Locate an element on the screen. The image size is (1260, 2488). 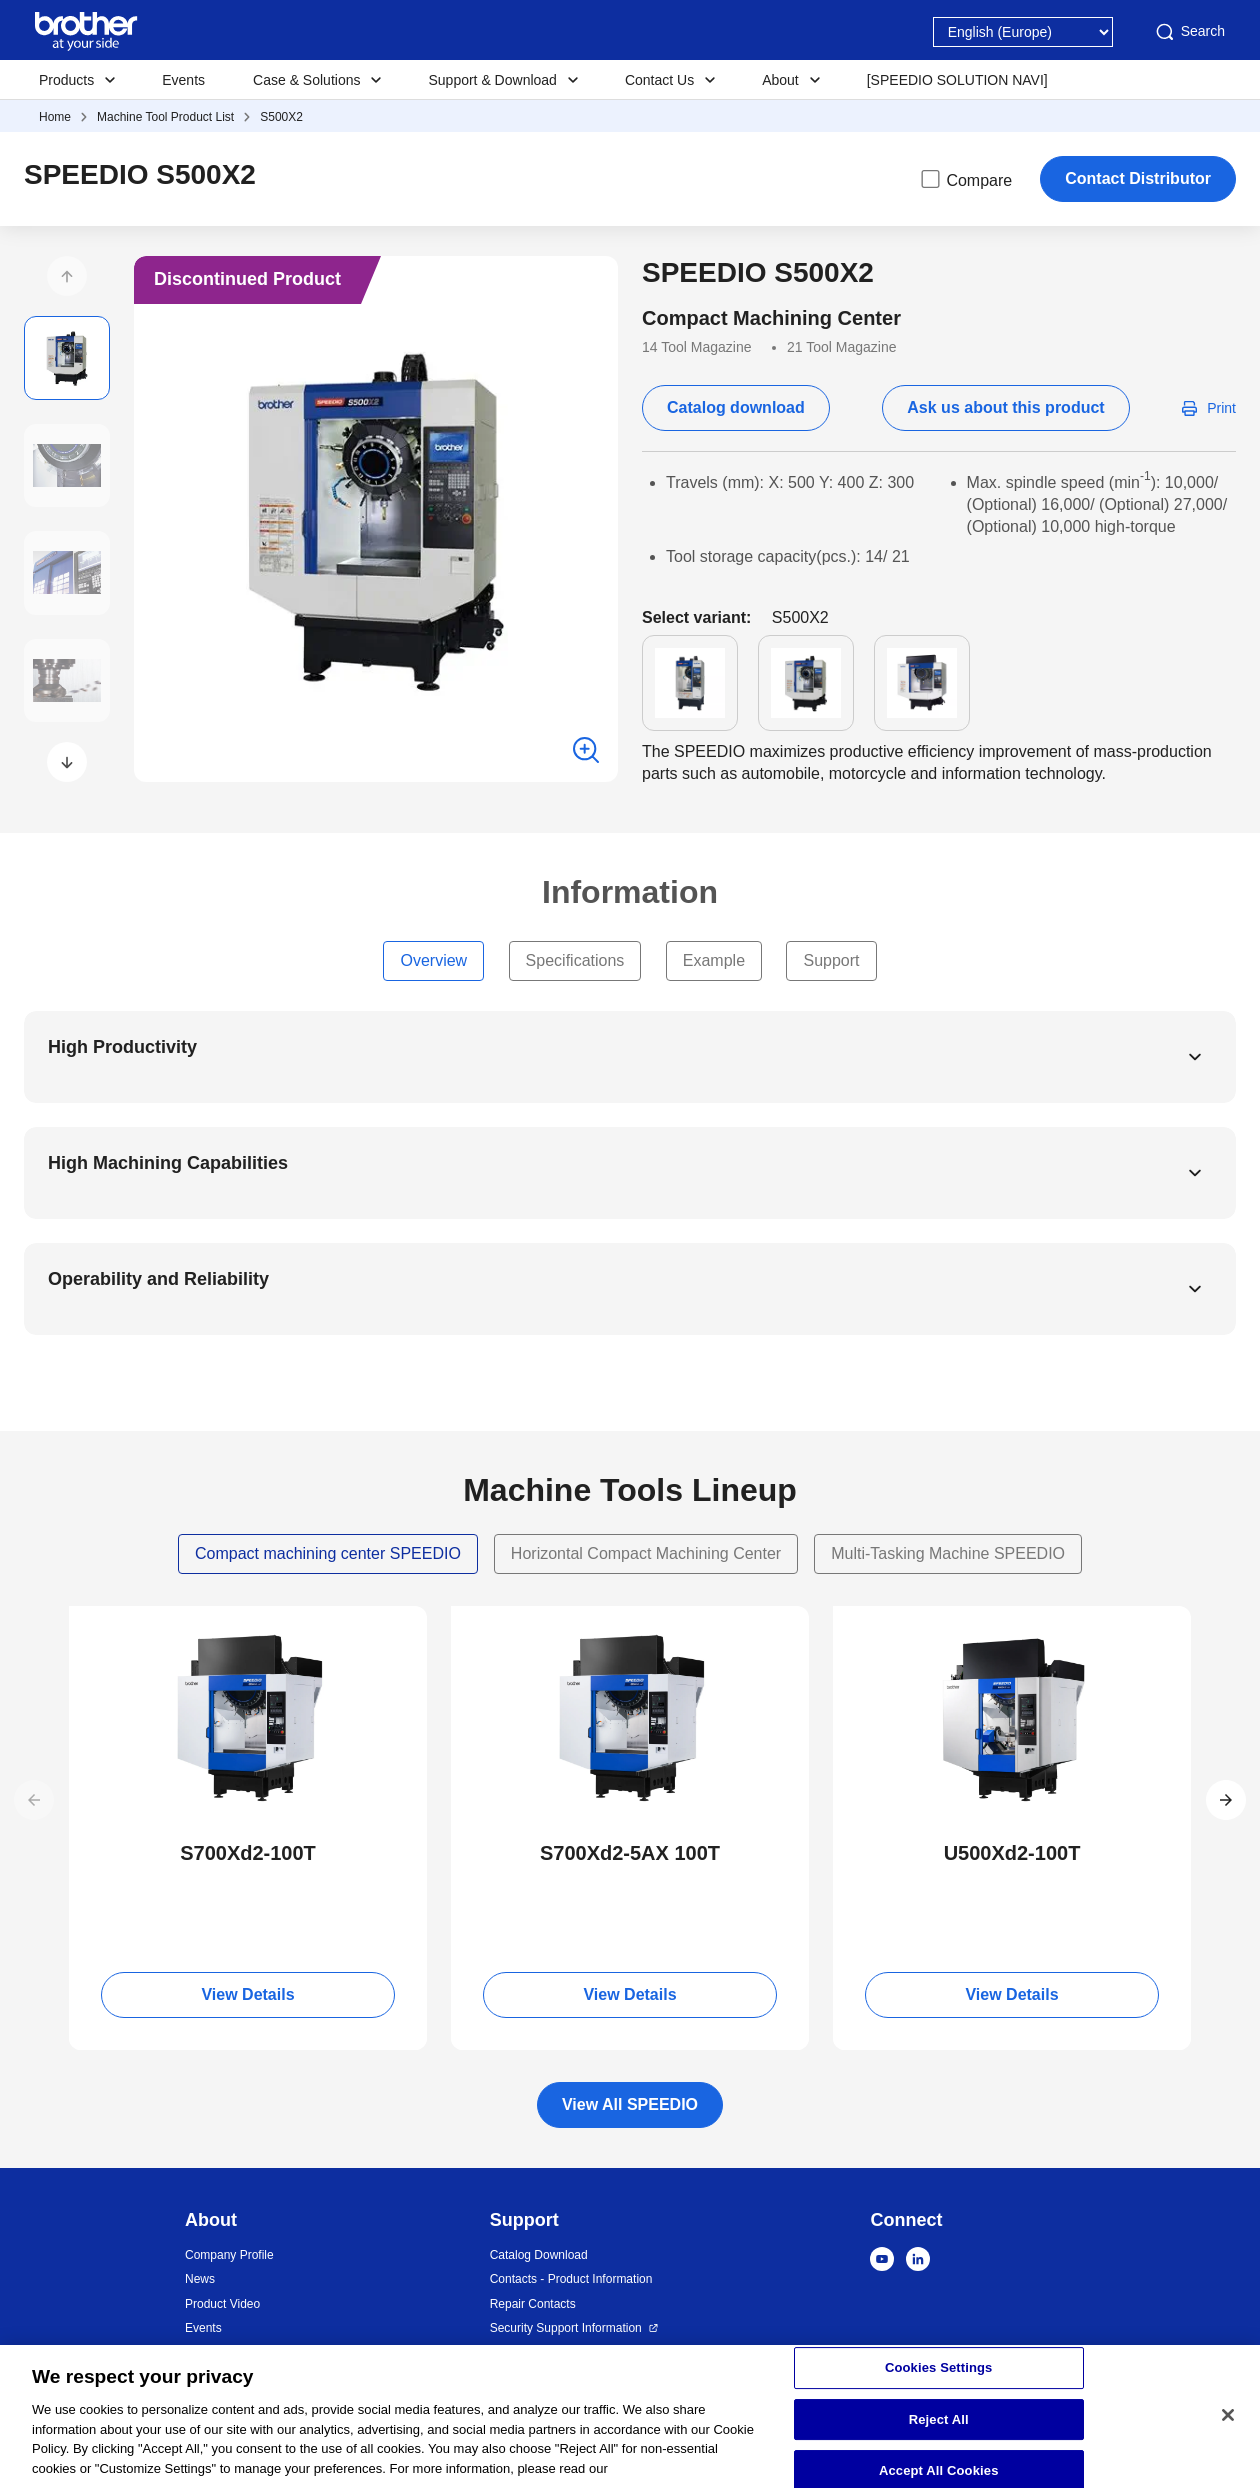
View All SPEEDIO is located at coordinates (630, 2104).